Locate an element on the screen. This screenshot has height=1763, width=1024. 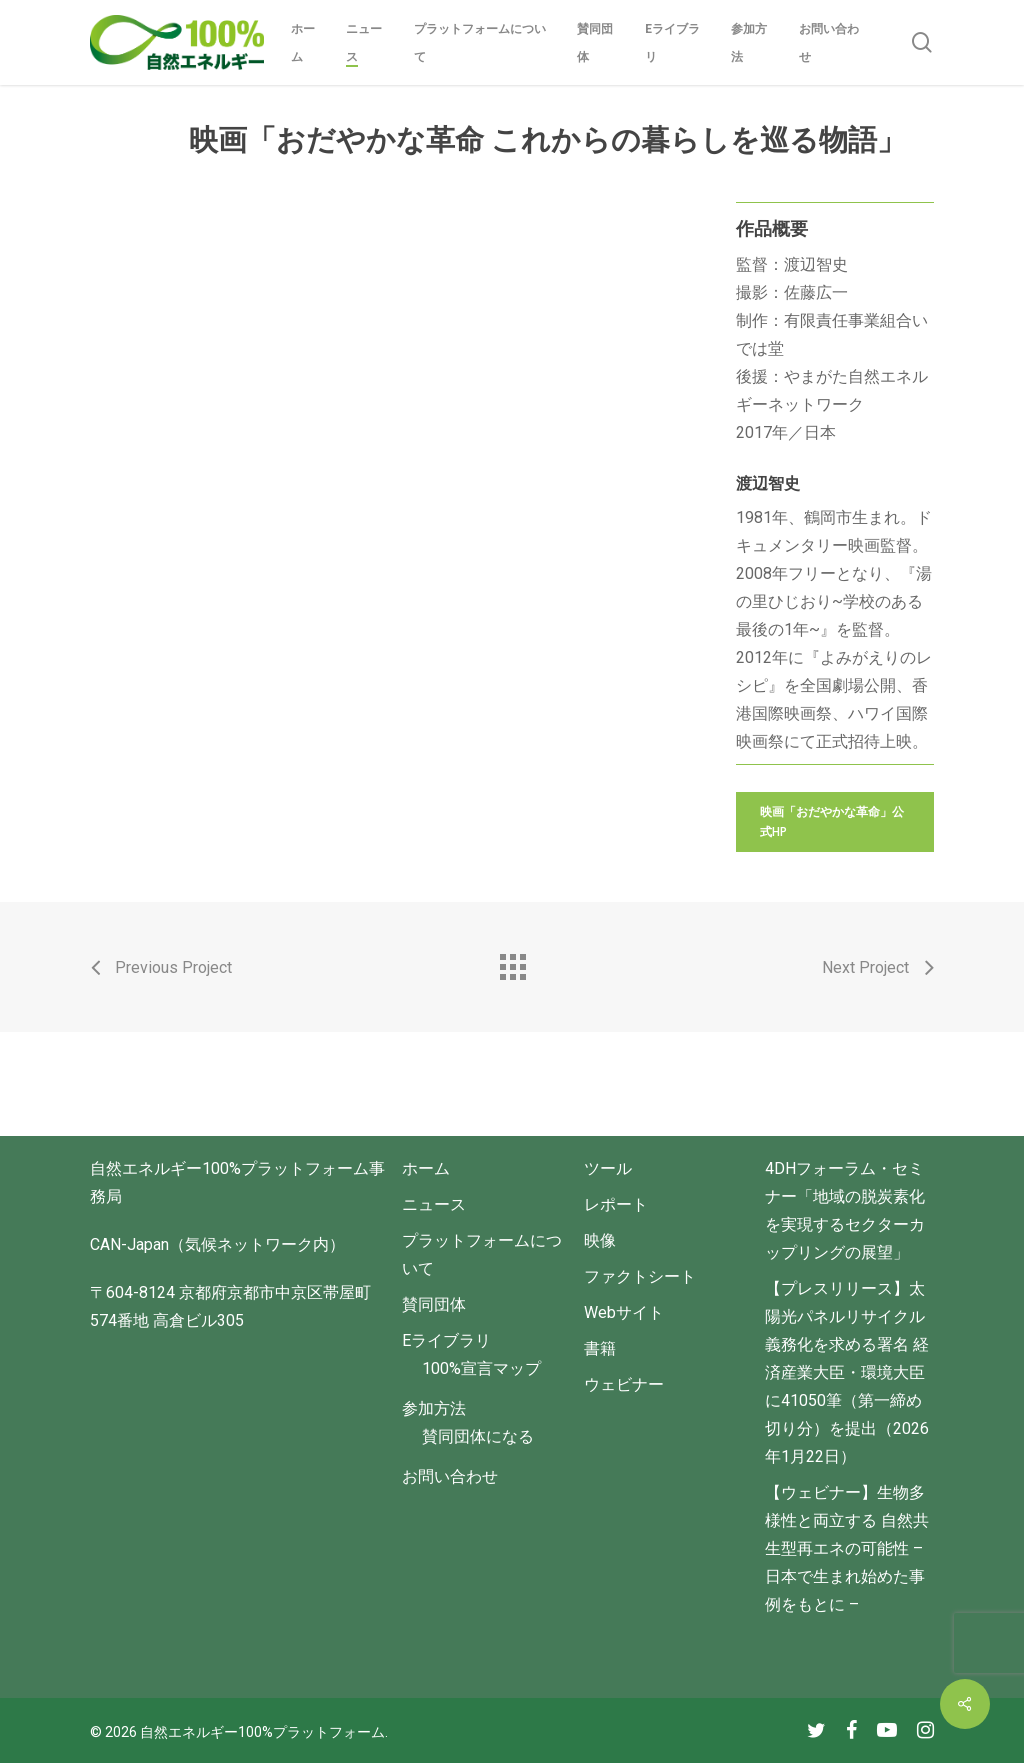
書籍 is located at coordinates (600, 1348).